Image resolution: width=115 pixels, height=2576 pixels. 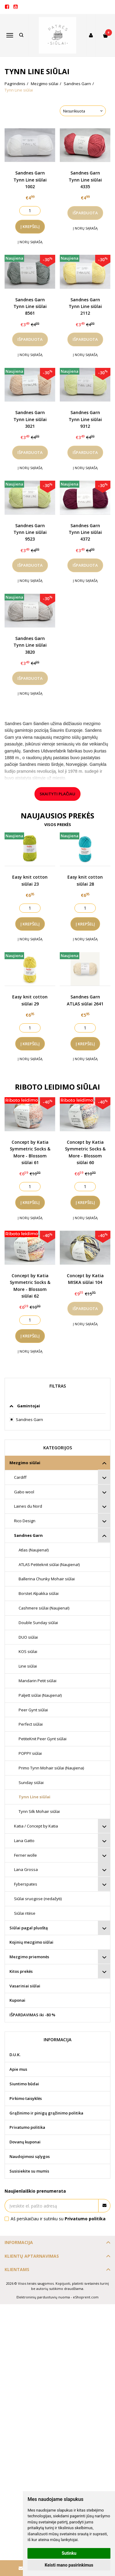 I want to click on Cardiff, so click(x=20, y=1477).